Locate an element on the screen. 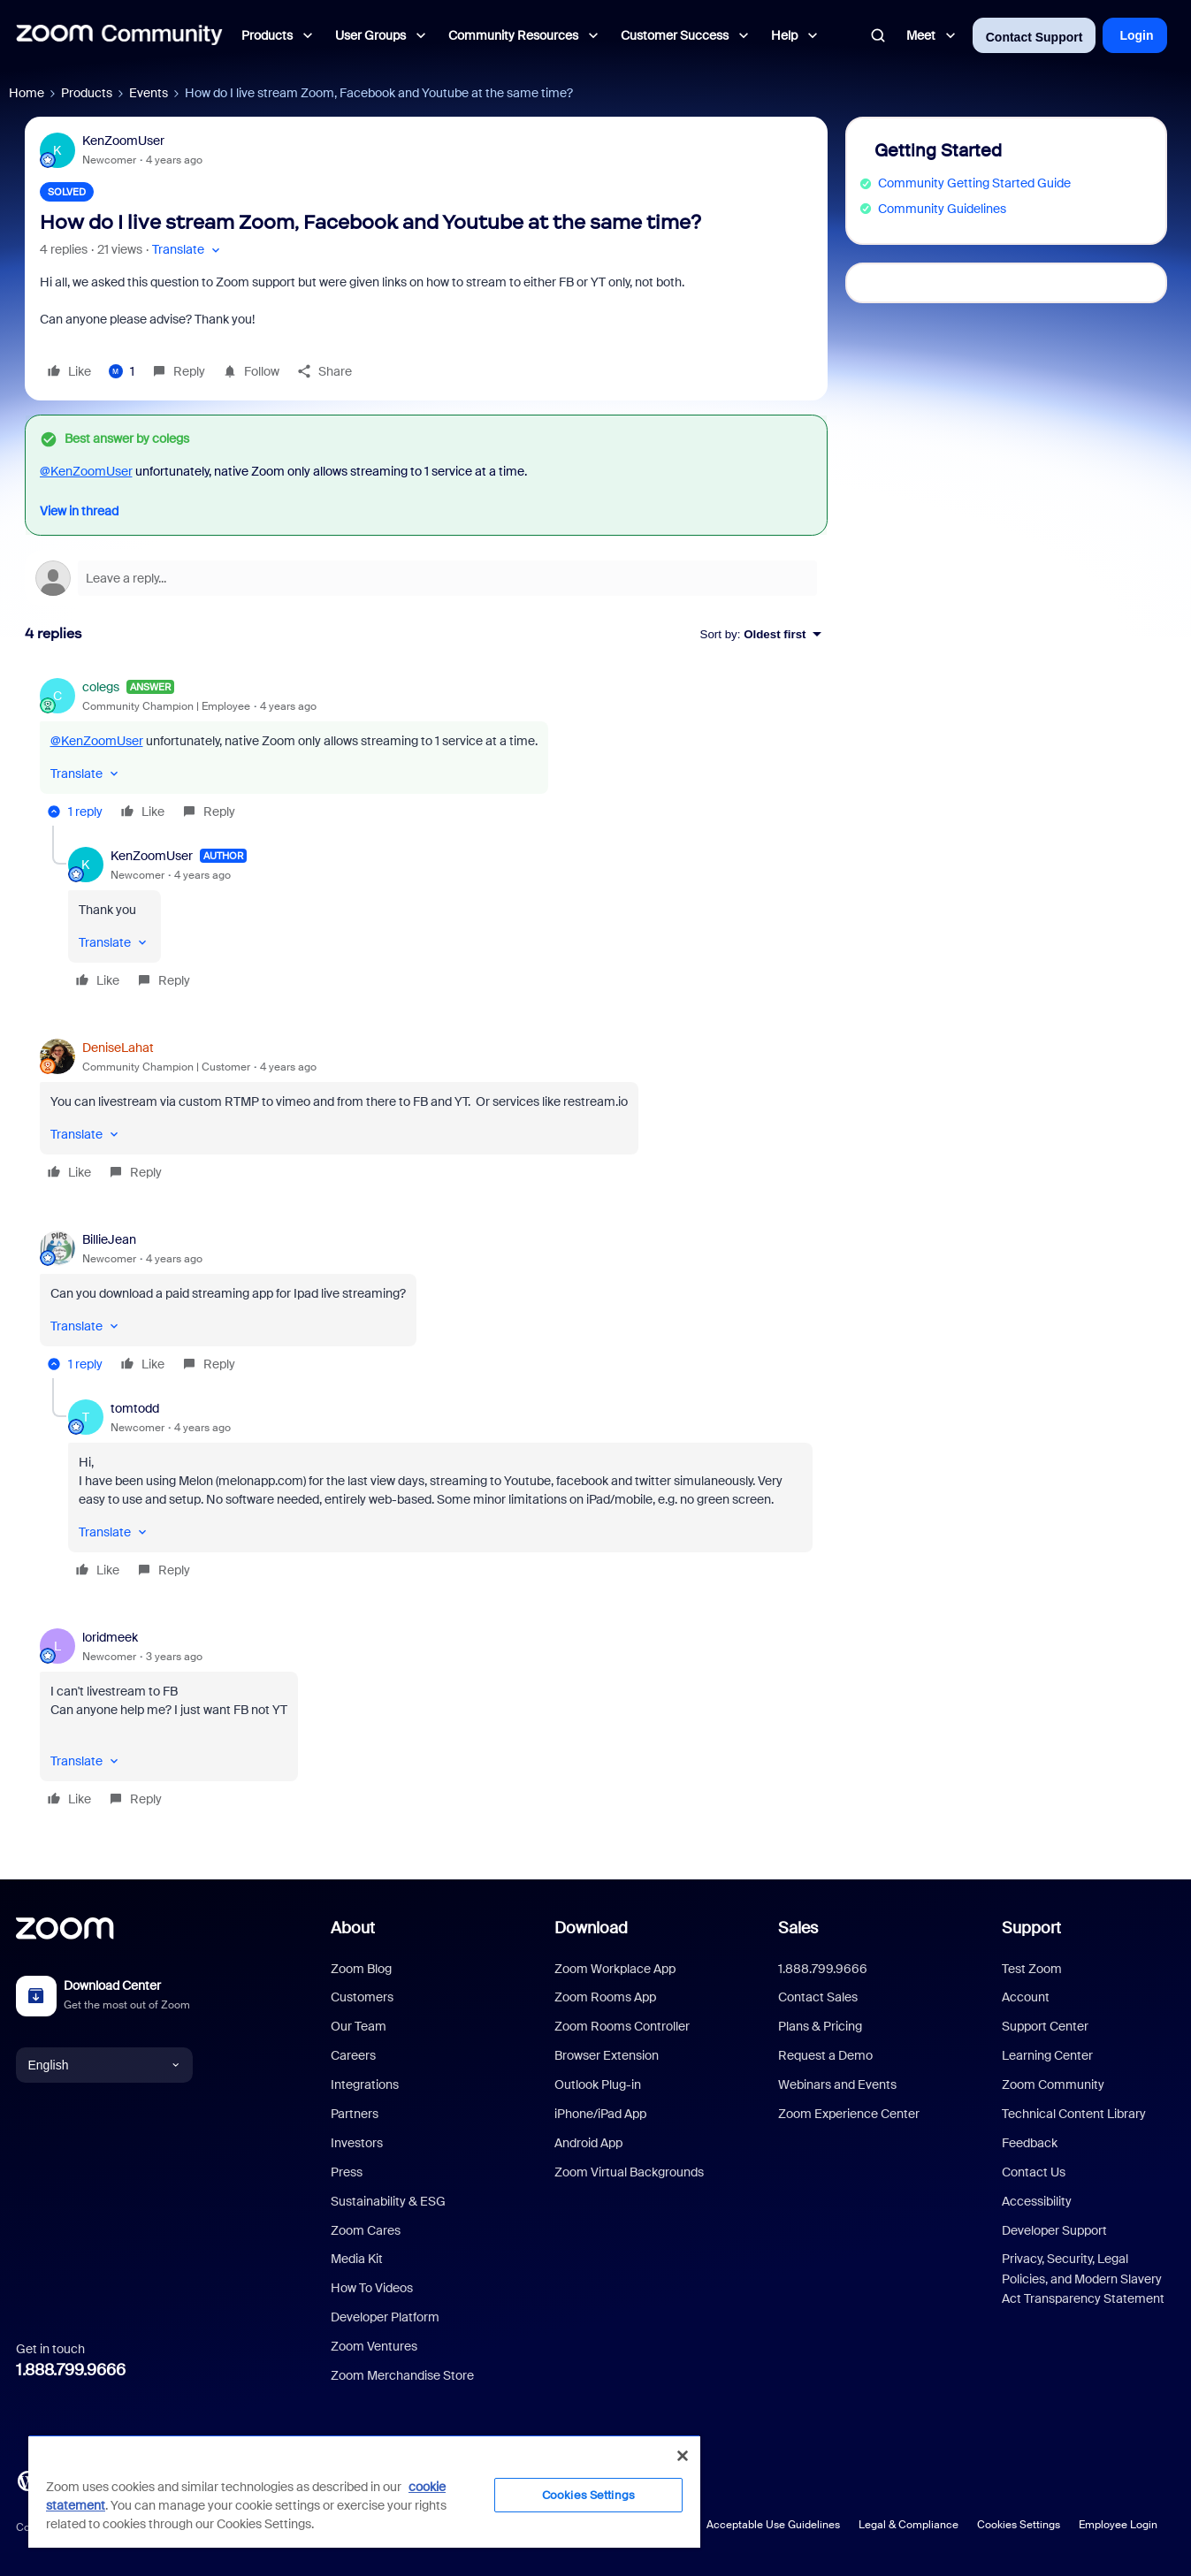 This screenshot has height=2576, width=1191. Employee Login is located at coordinates (1118, 2525).